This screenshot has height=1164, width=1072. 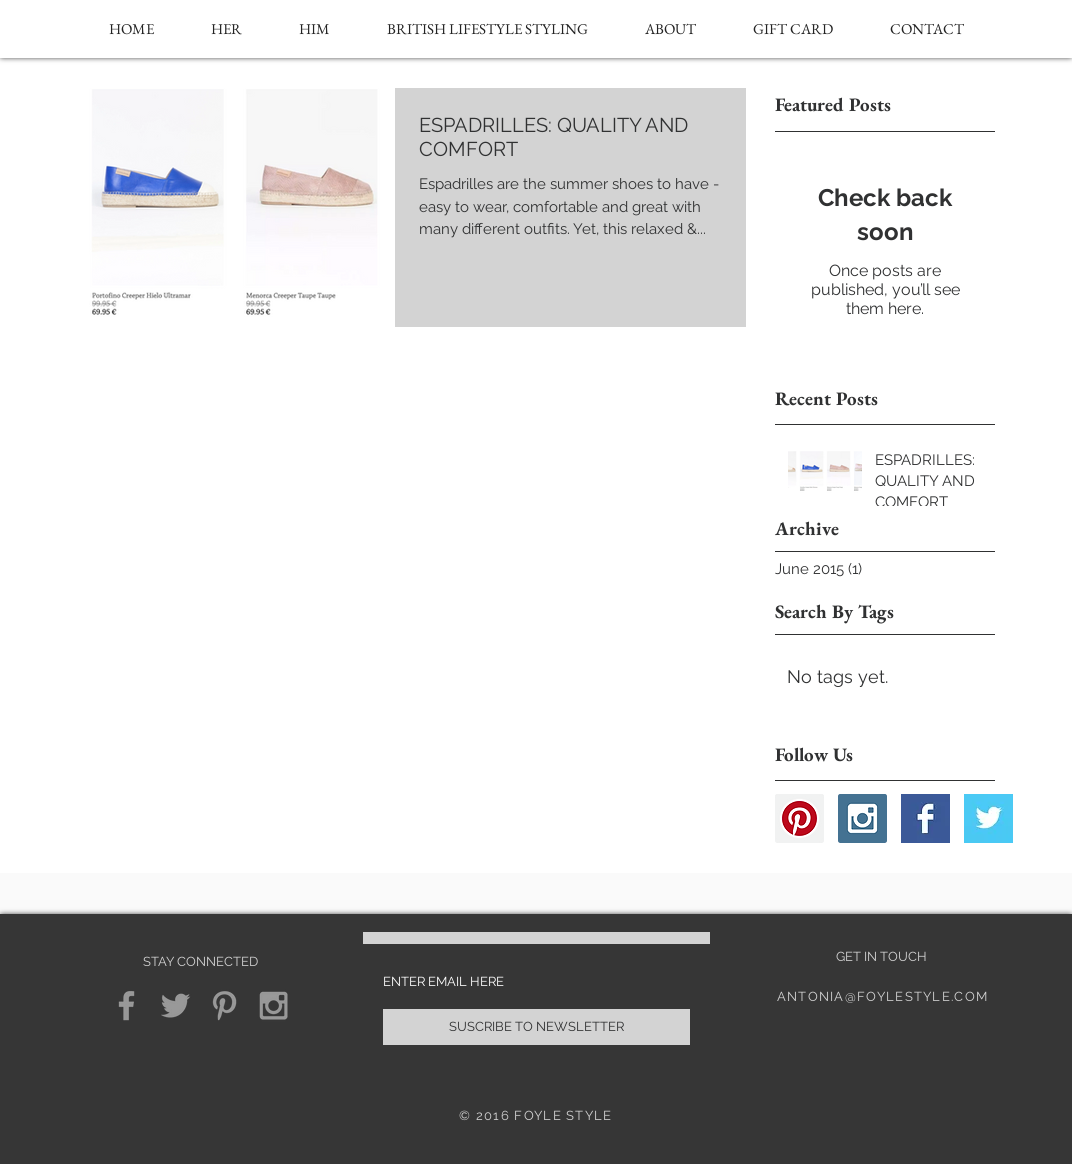 I want to click on [SUSCRIBE TO NEWSLETTER], so click(x=536, y=1027).